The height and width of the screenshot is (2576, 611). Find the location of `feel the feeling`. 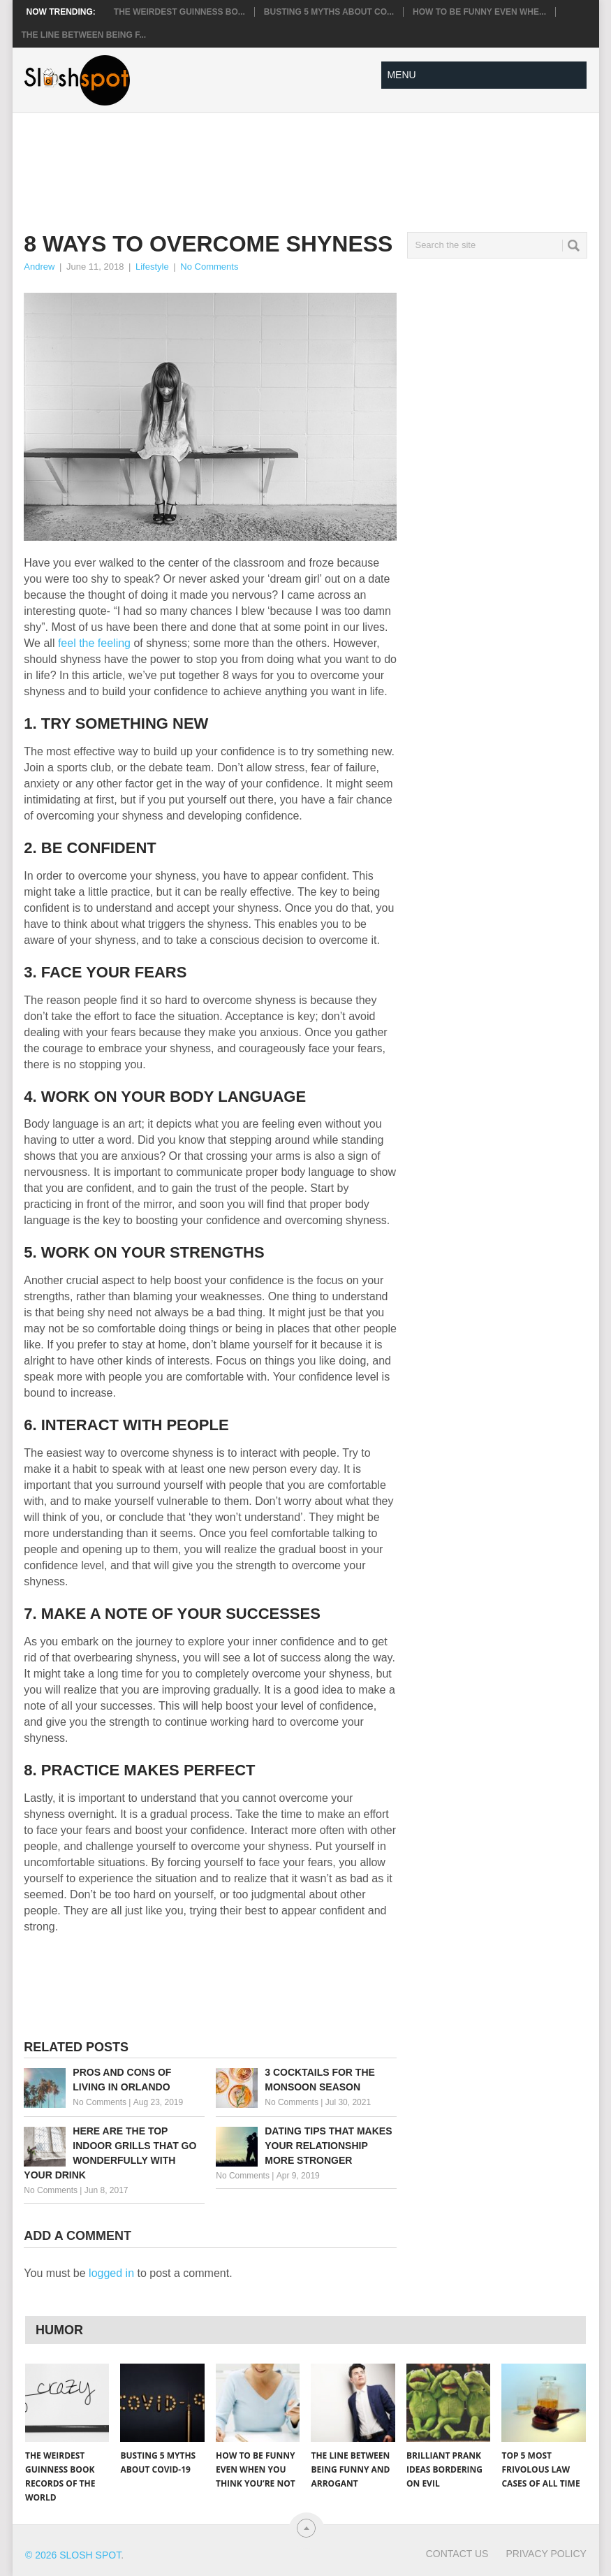

feel the feeling is located at coordinates (96, 643).